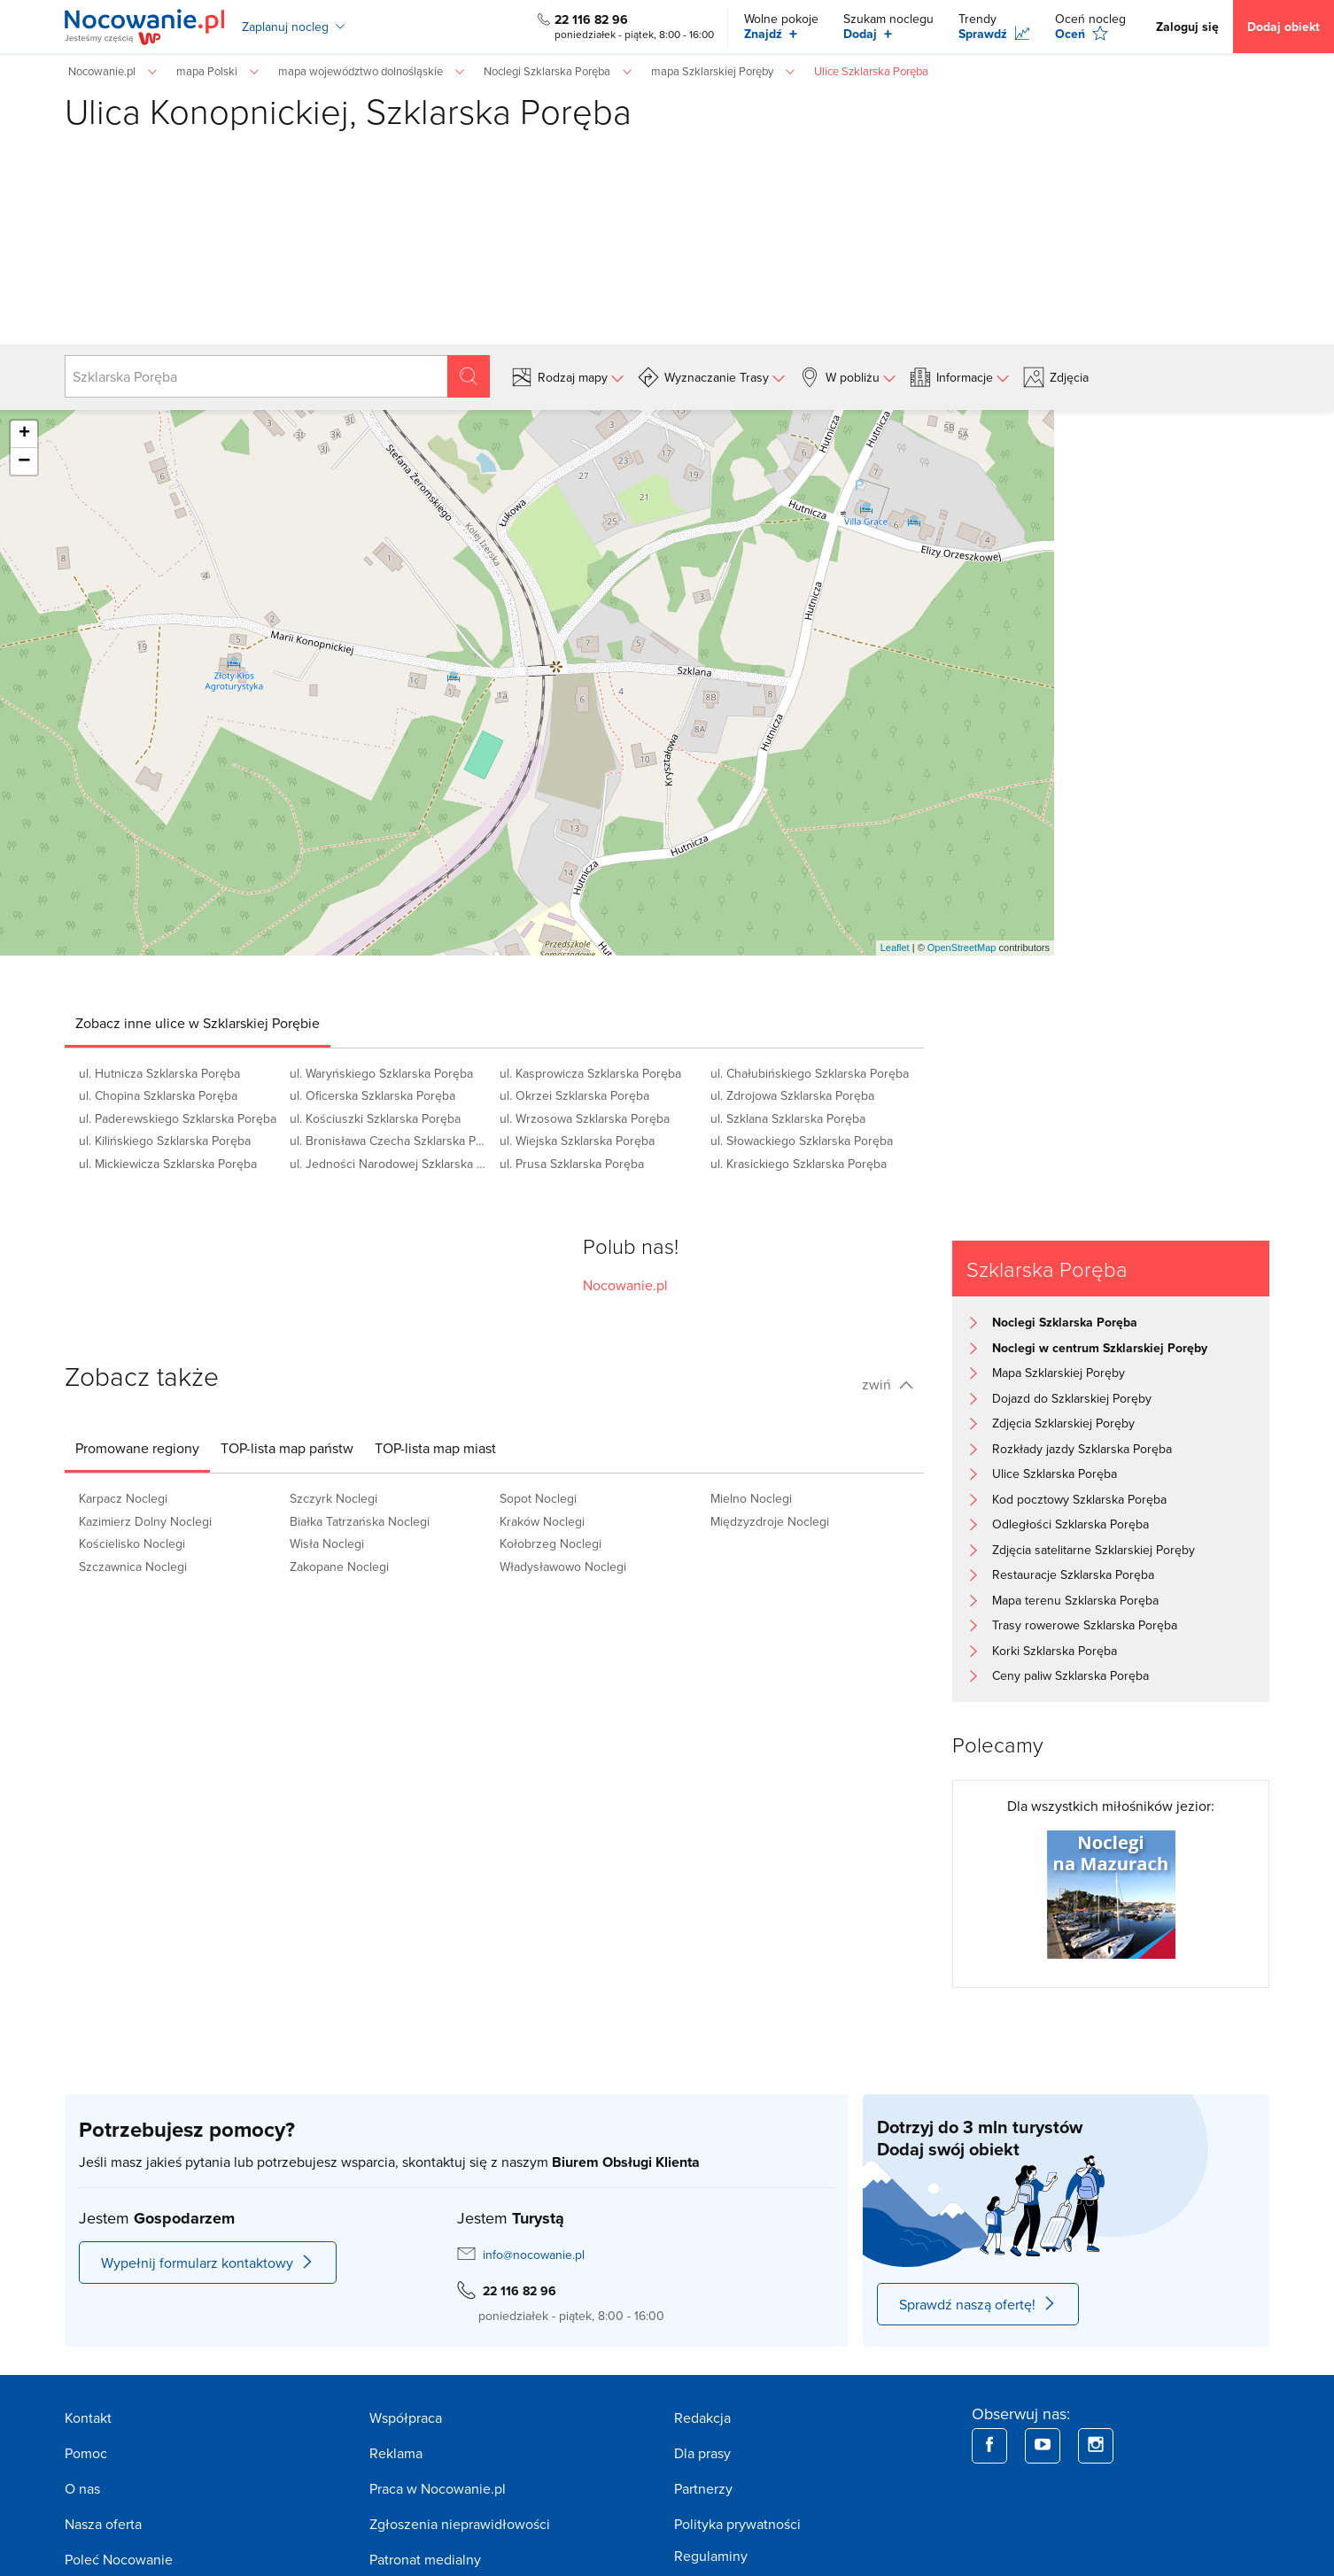 This screenshot has height=2576, width=1334. I want to click on ul. Oficerska Szklarska Poręba, so click(372, 1095).